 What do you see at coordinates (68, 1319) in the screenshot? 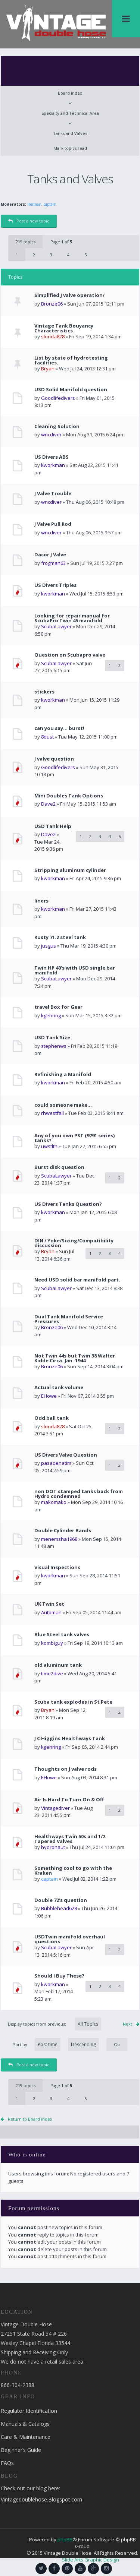
I see `Dual Tank Manifold Service Pressures` at bounding box center [68, 1319].